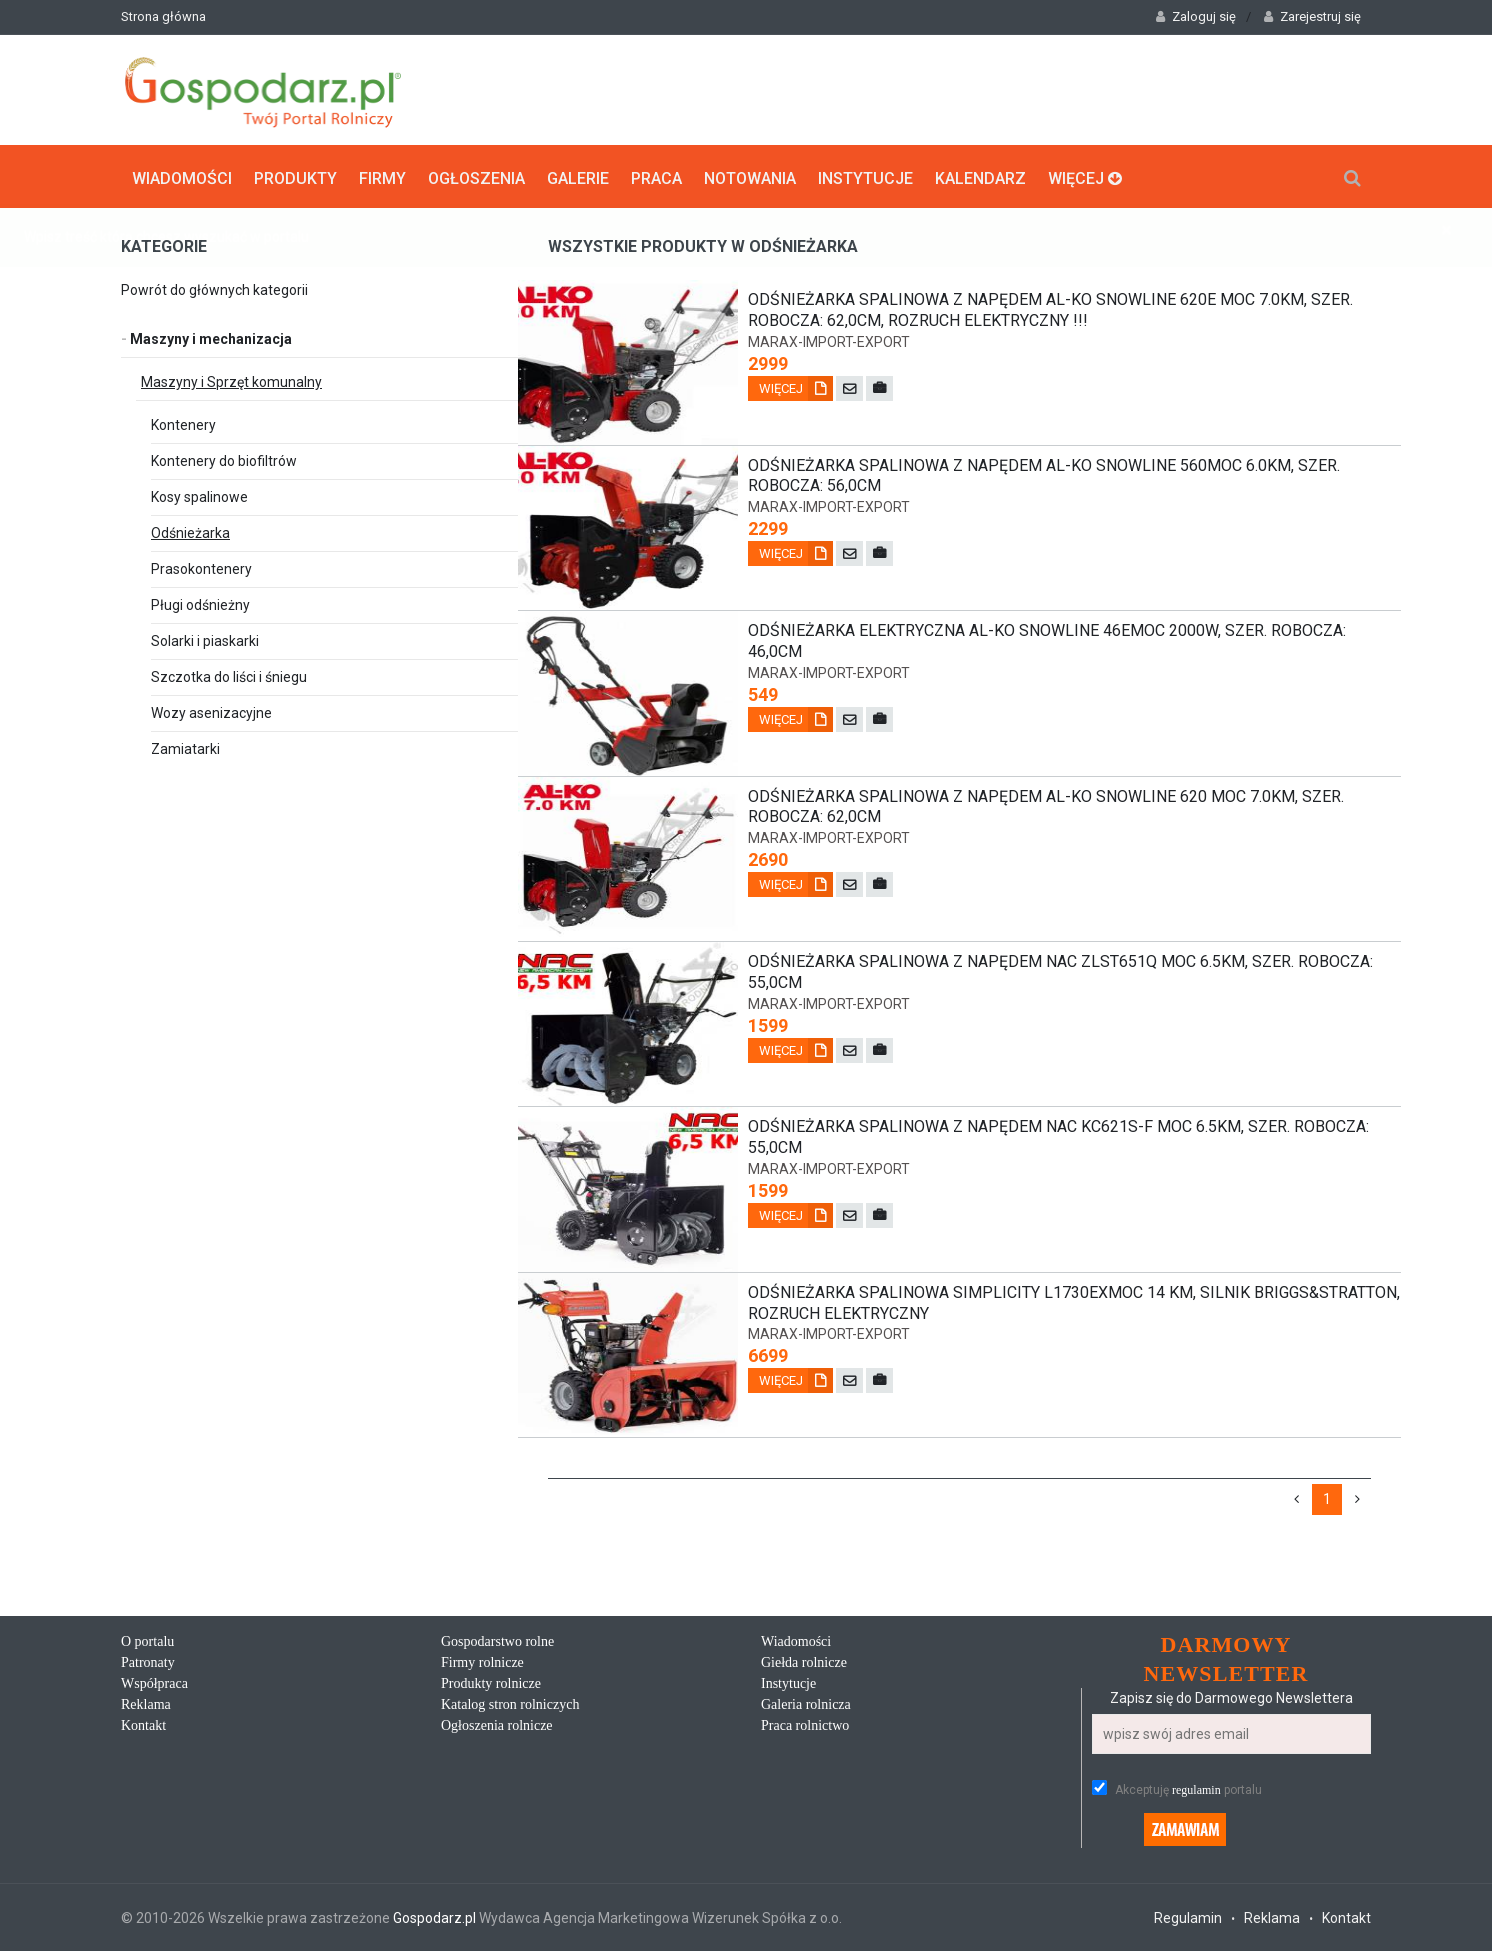 This screenshot has height=1953, width=1492. I want to click on Praca rolnictwo, so click(805, 1727).